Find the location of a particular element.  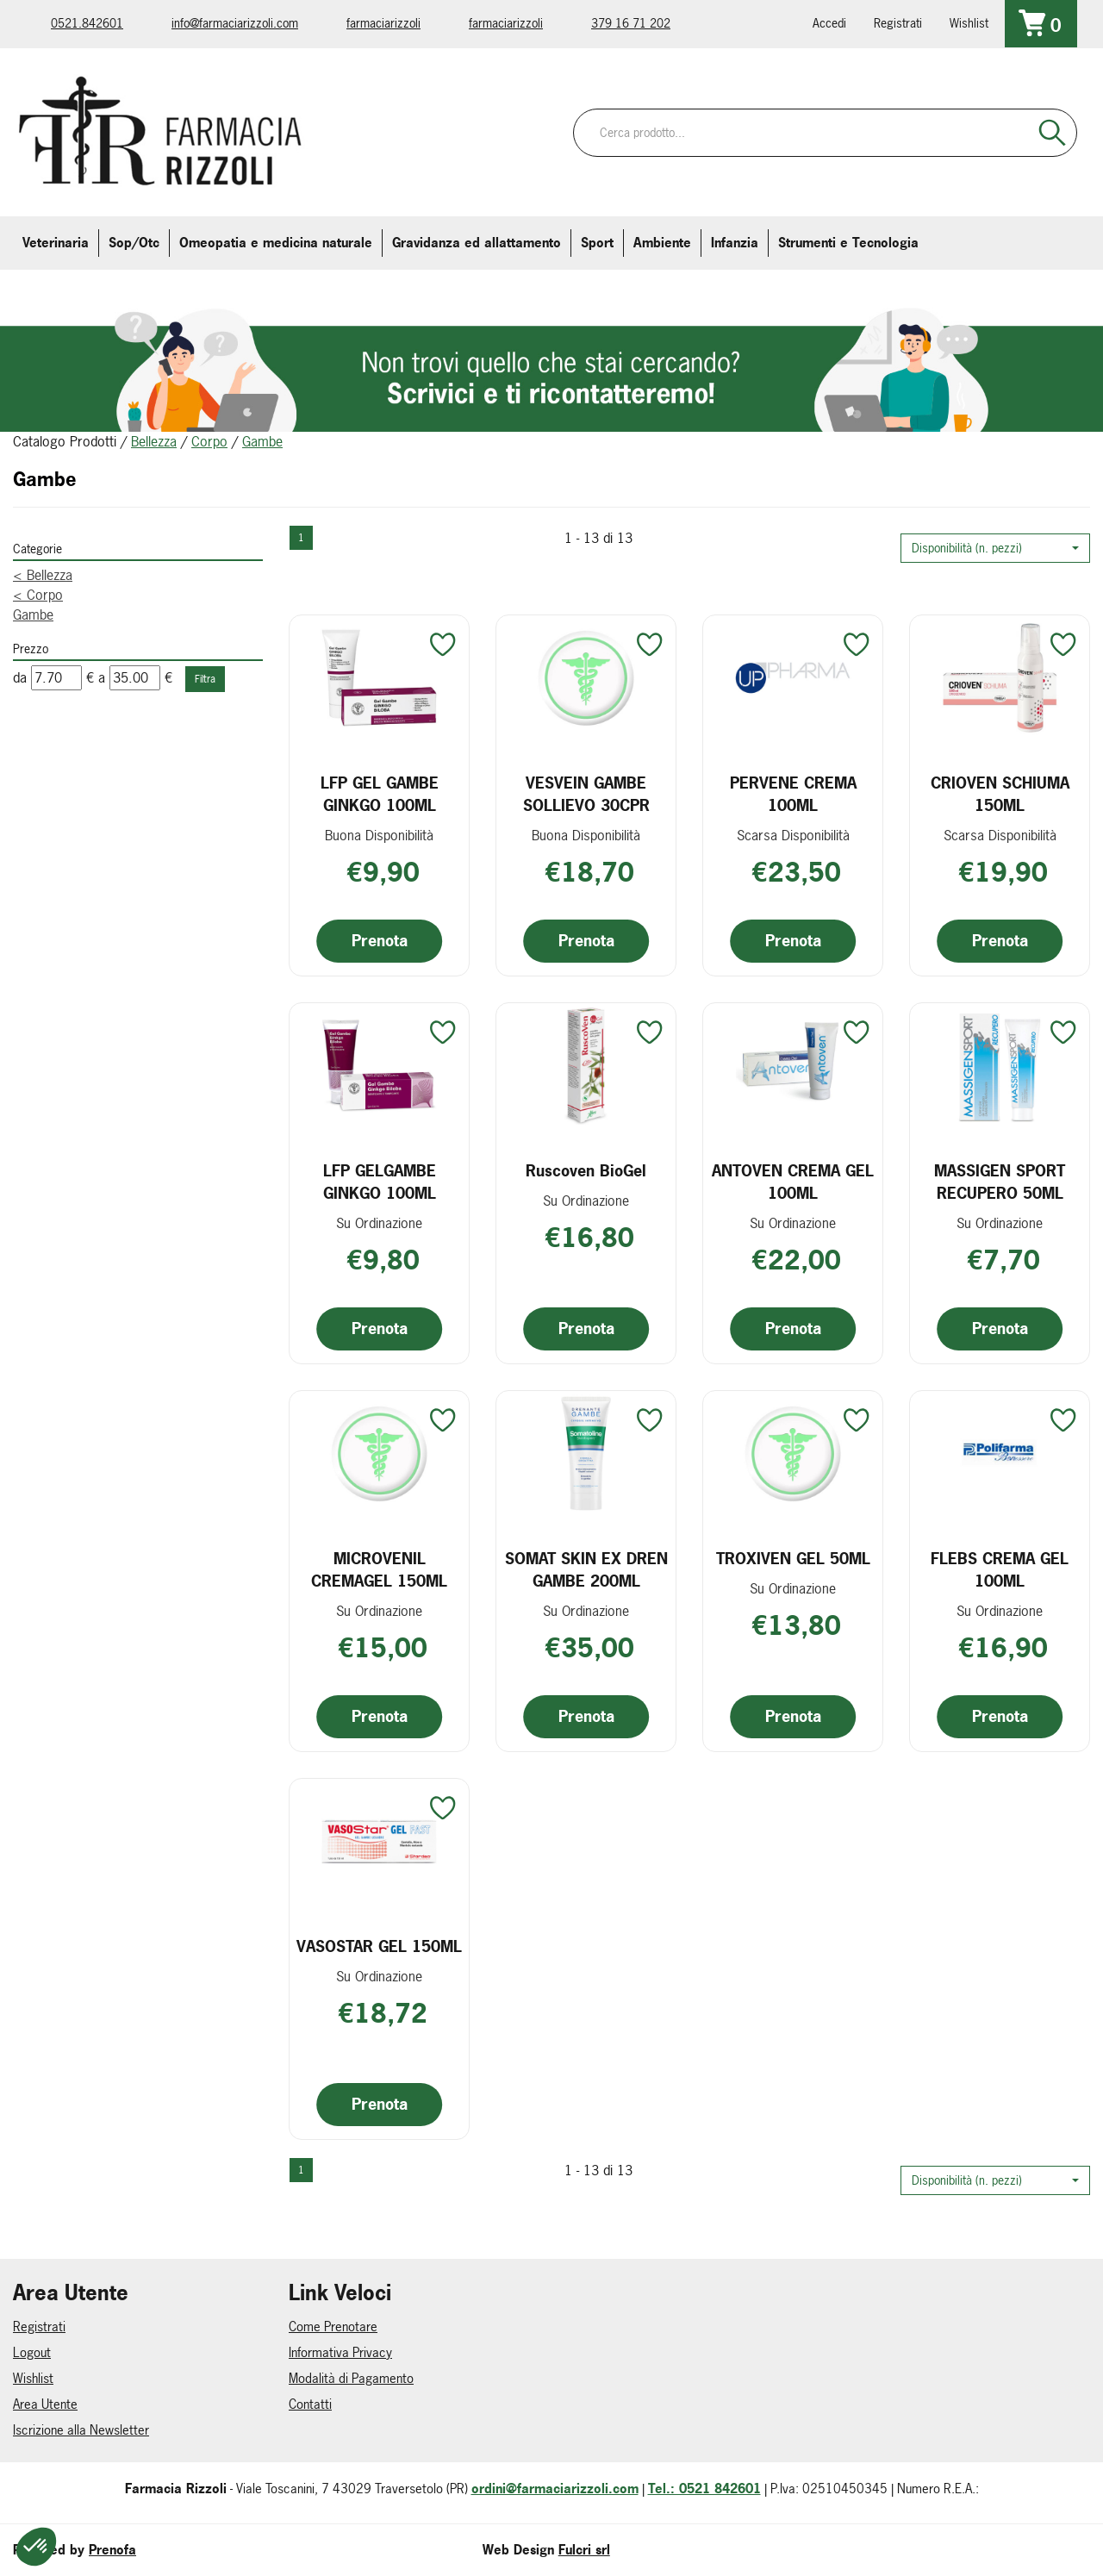

ordini@farmaciarizzoli.com is located at coordinates (555, 2488).